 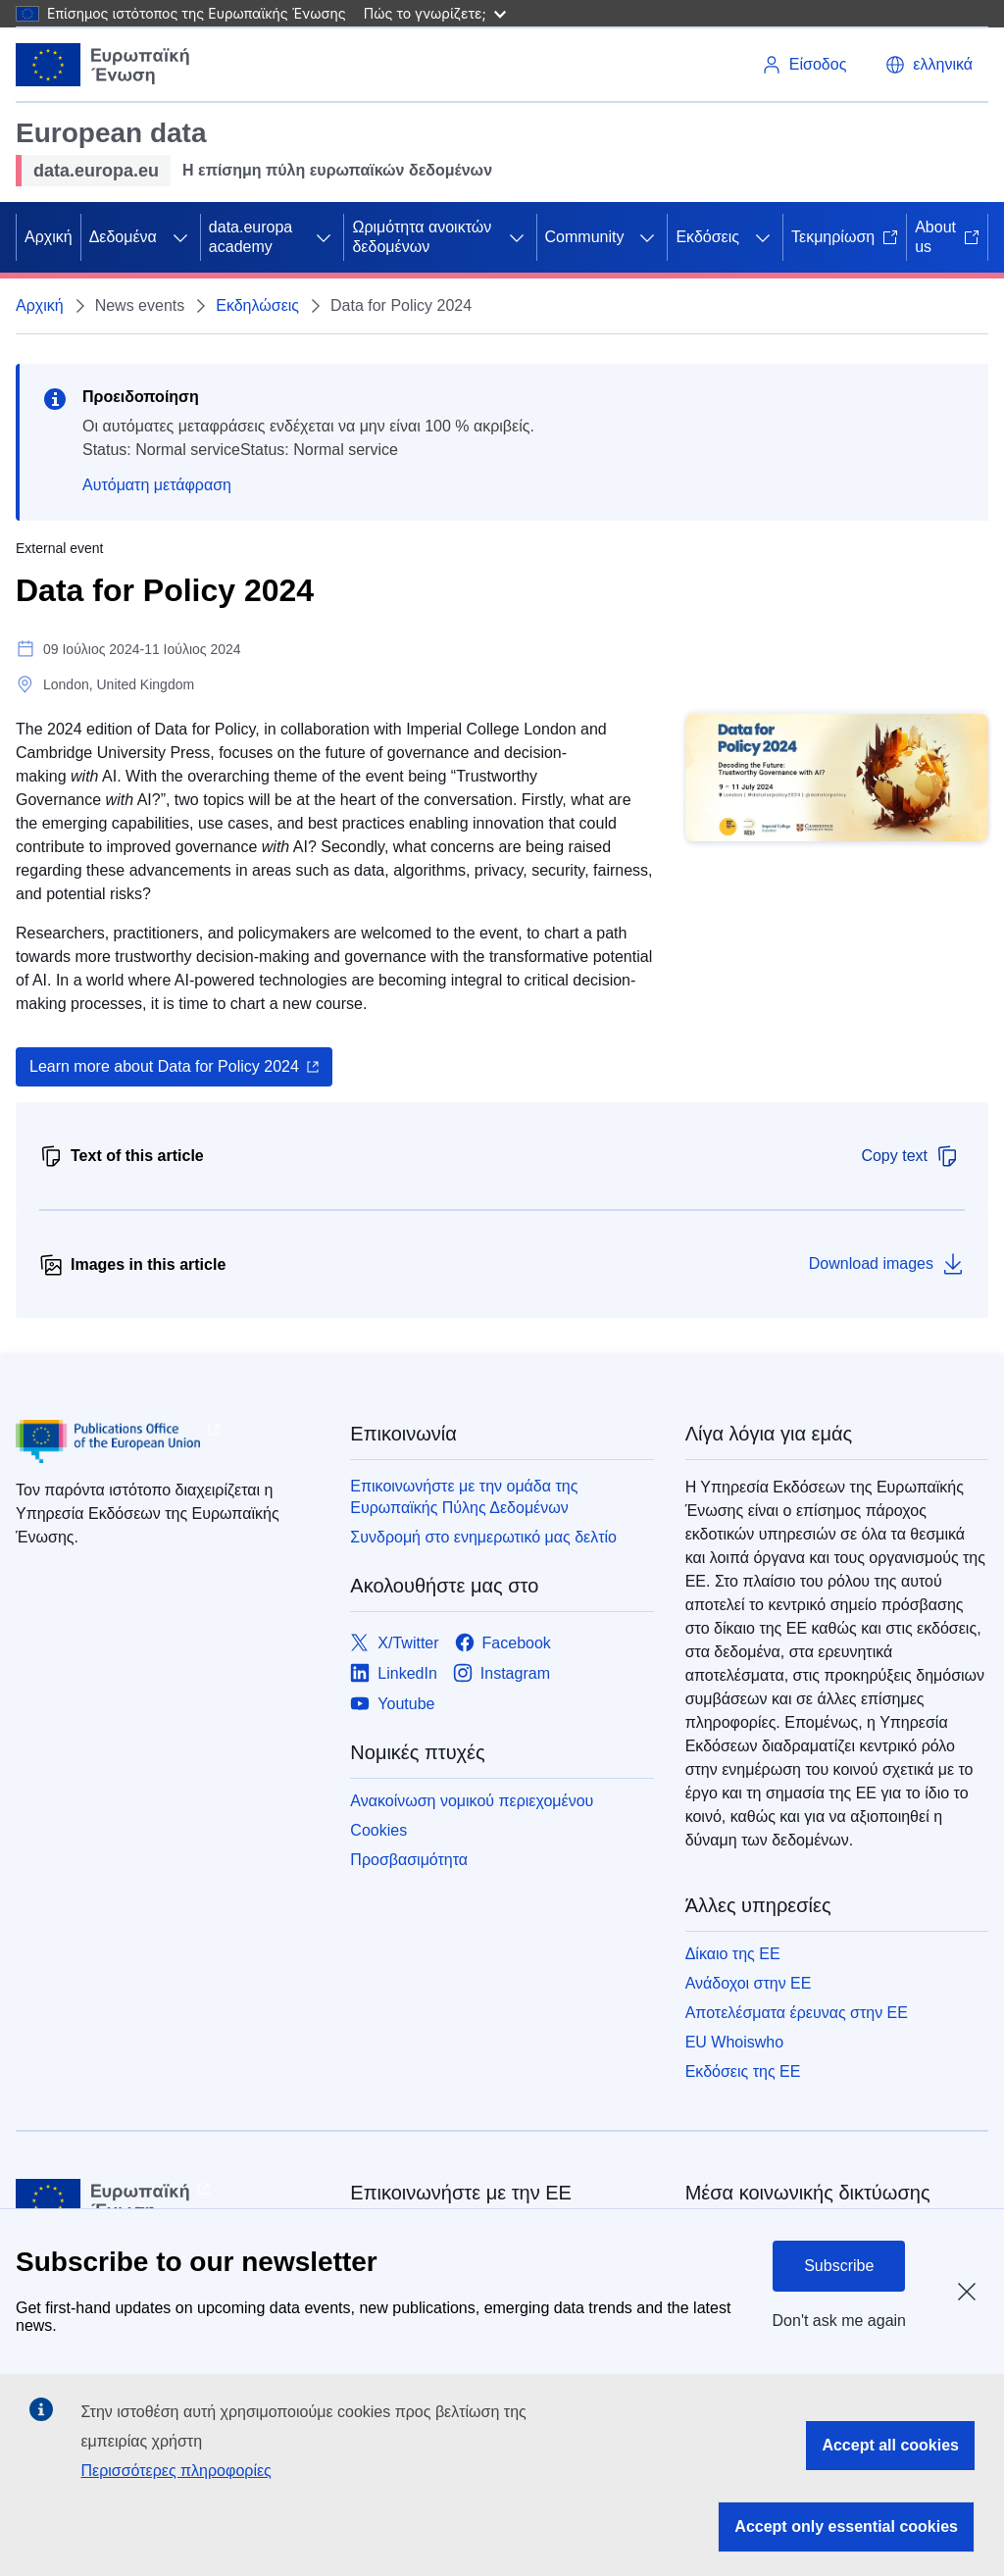 What do you see at coordinates (394, 1643) in the screenshot?
I see `[Link to X/Twitter]` at bounding box center [394, 1643].